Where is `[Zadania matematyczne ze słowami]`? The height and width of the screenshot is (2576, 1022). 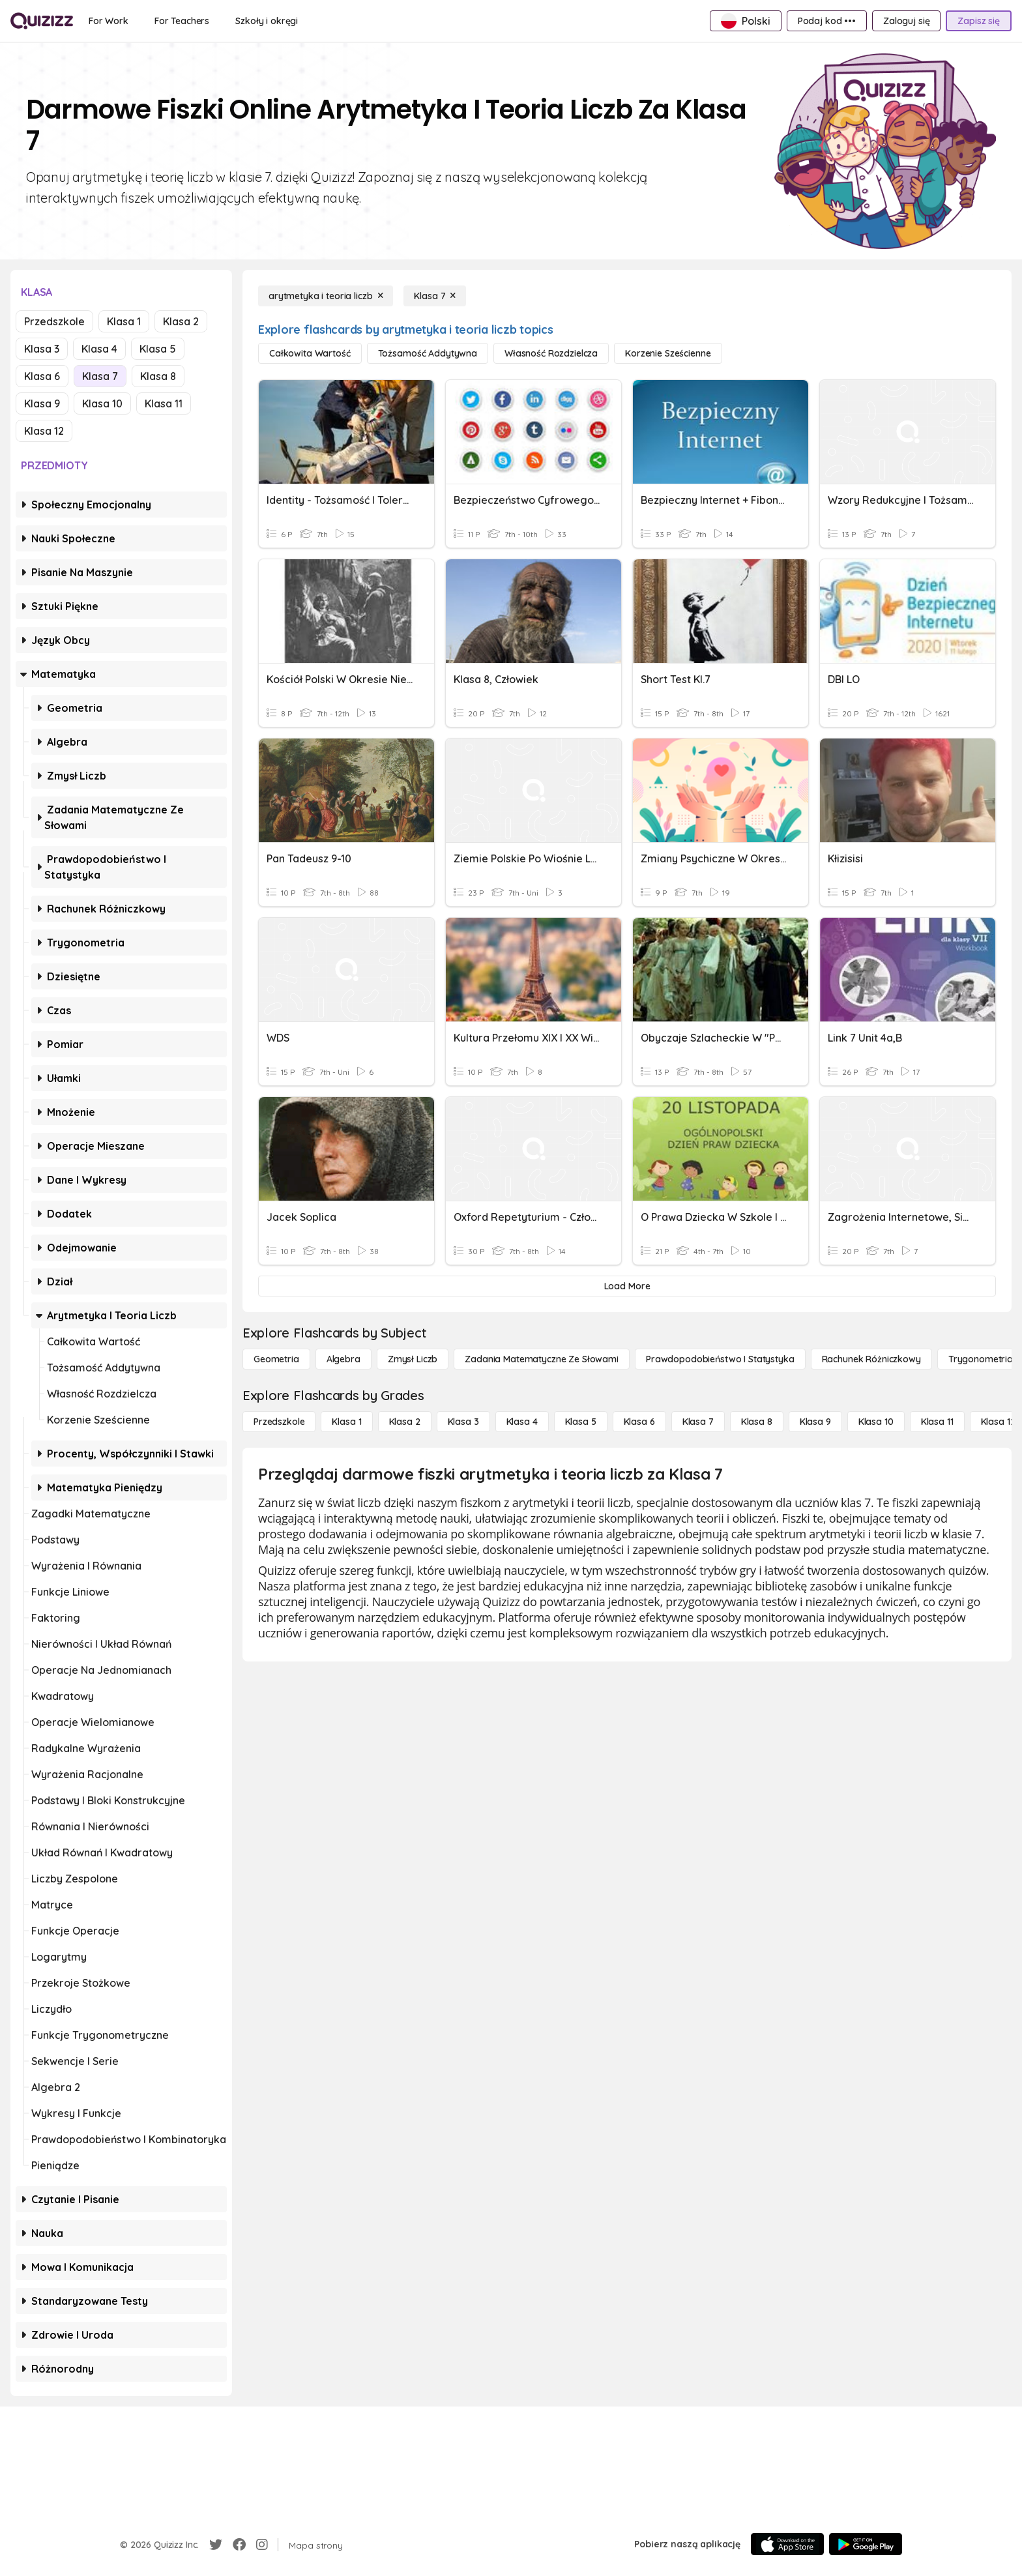 [Zadania matematyczne ze słowami] is located at coordinates (542, 1359).